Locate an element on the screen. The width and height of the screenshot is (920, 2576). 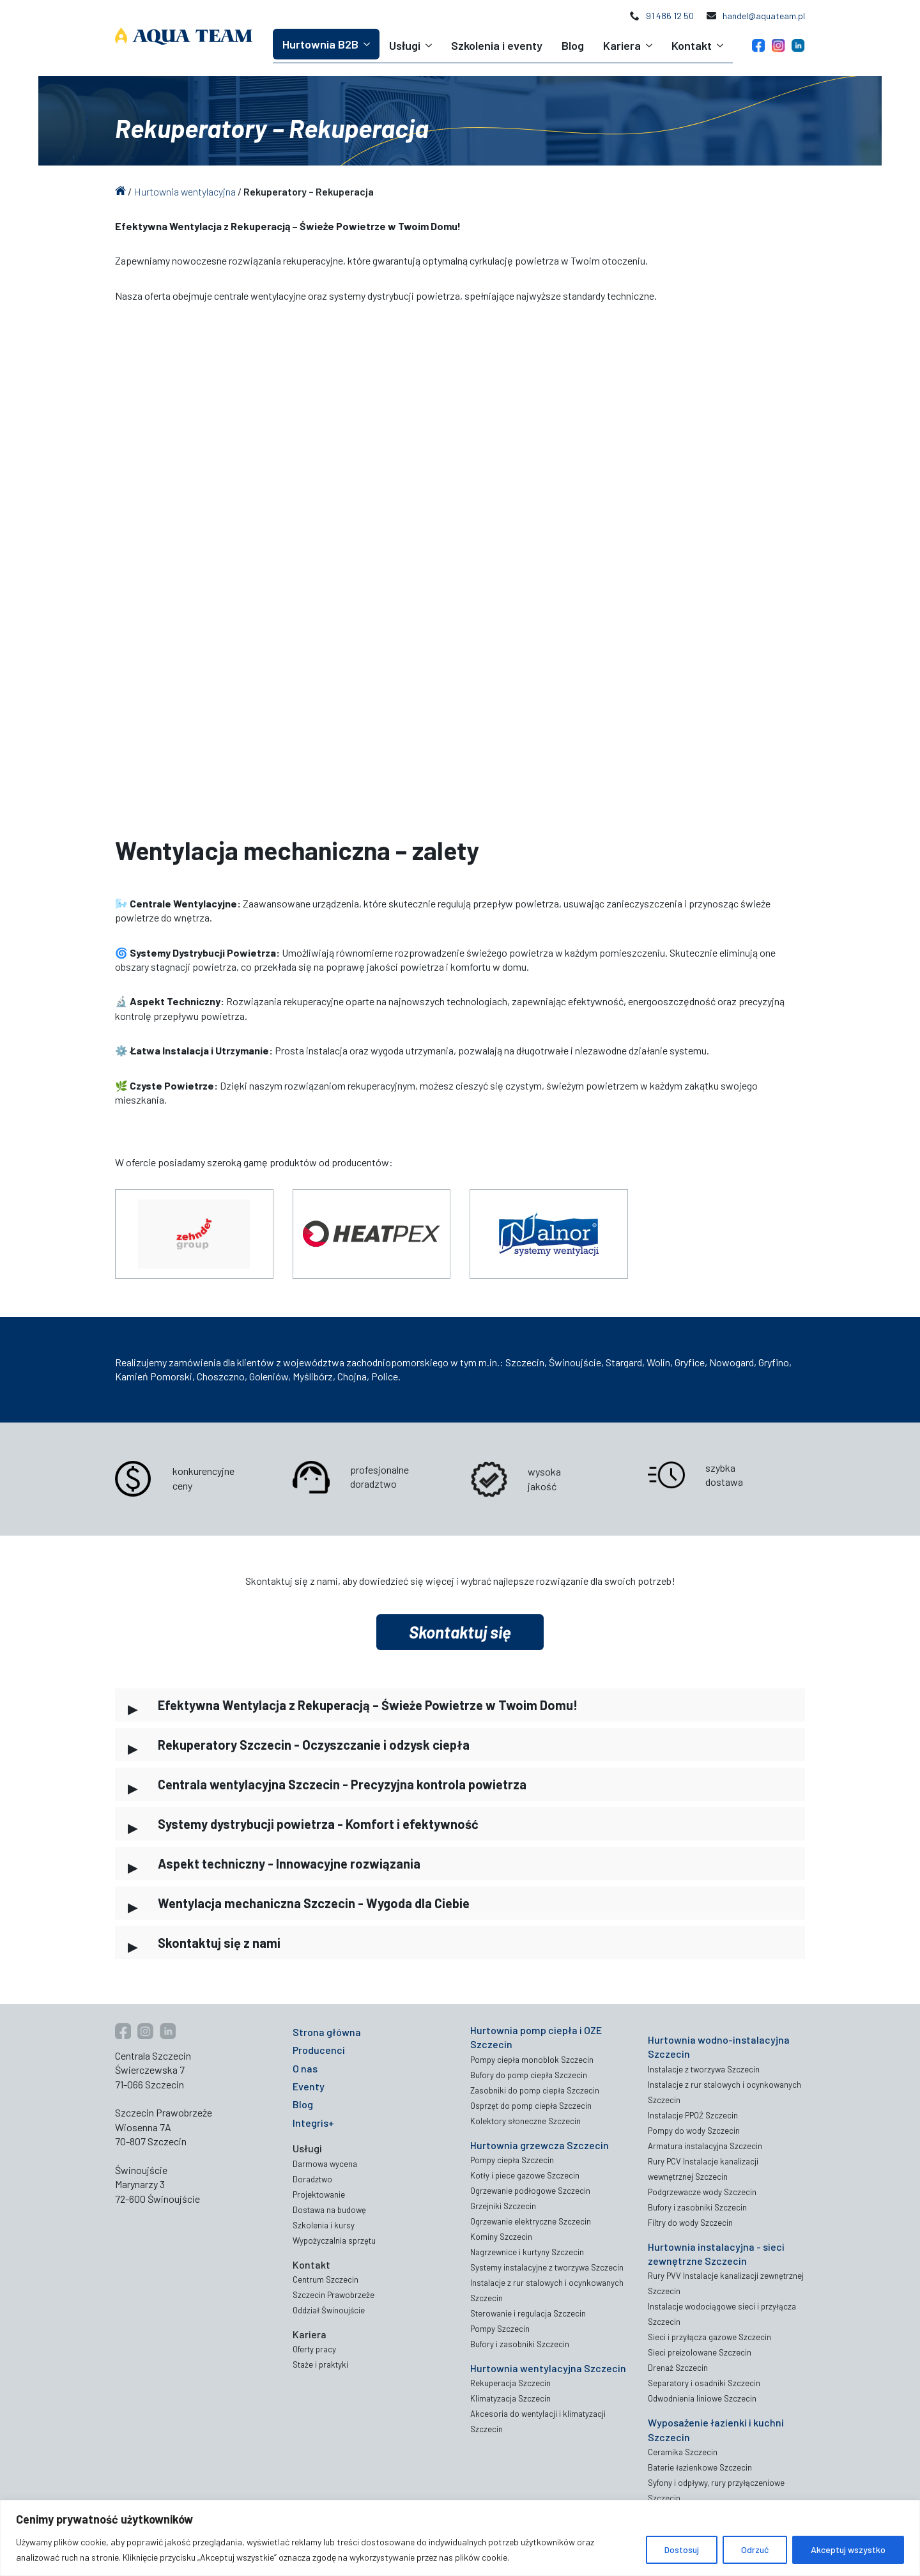
Filtry do wody Szczecin is located at coordinates (690, 2222).